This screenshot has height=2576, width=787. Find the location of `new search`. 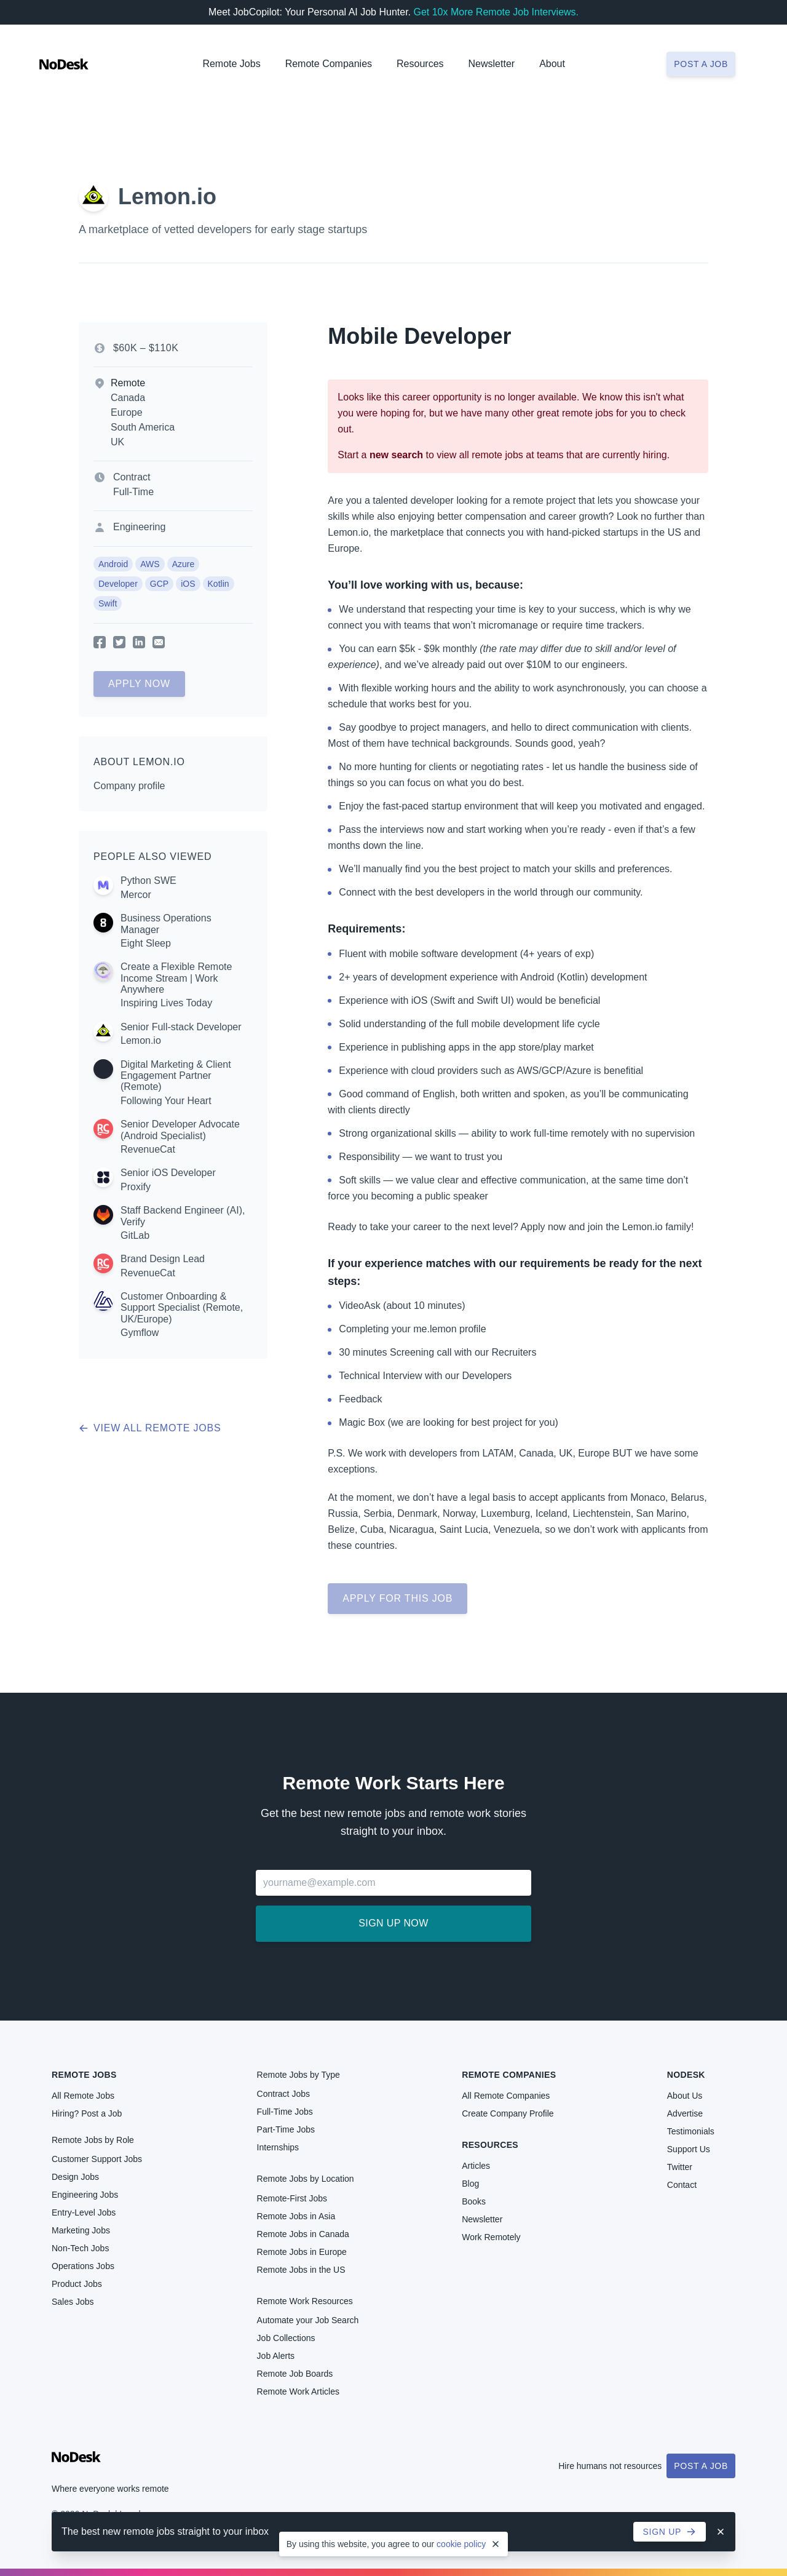

new search is located at coordinates (396, 455).